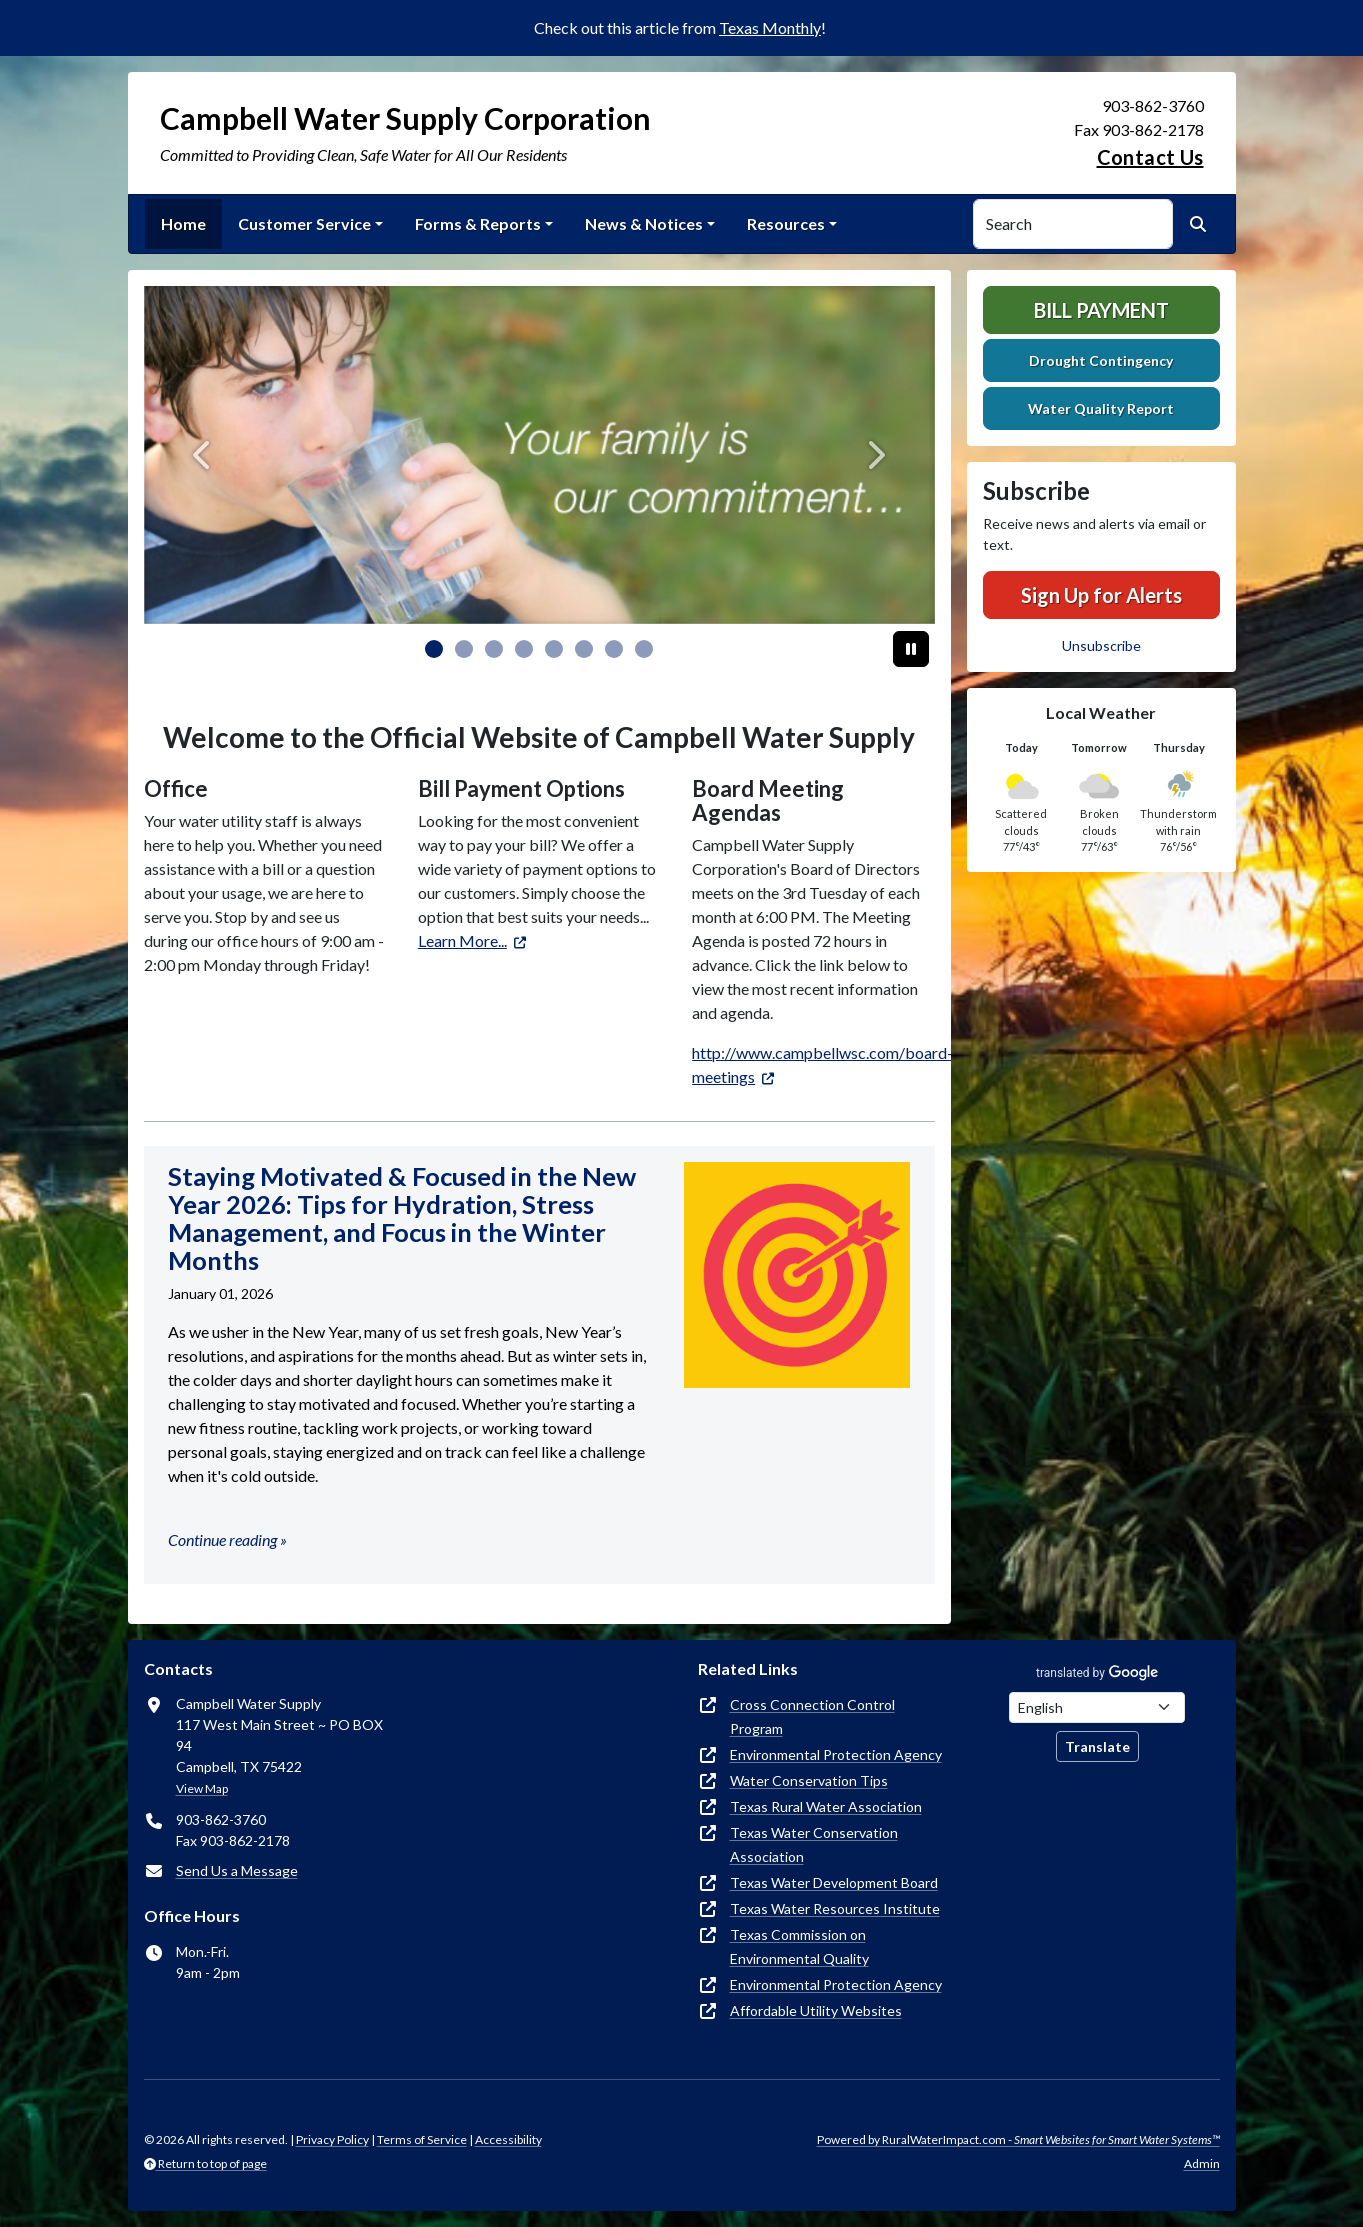 The image size is (1363, 2227). Describe the element at coordinates (422, 2139) in the screenshot. I see `Terms of Service` at that location.